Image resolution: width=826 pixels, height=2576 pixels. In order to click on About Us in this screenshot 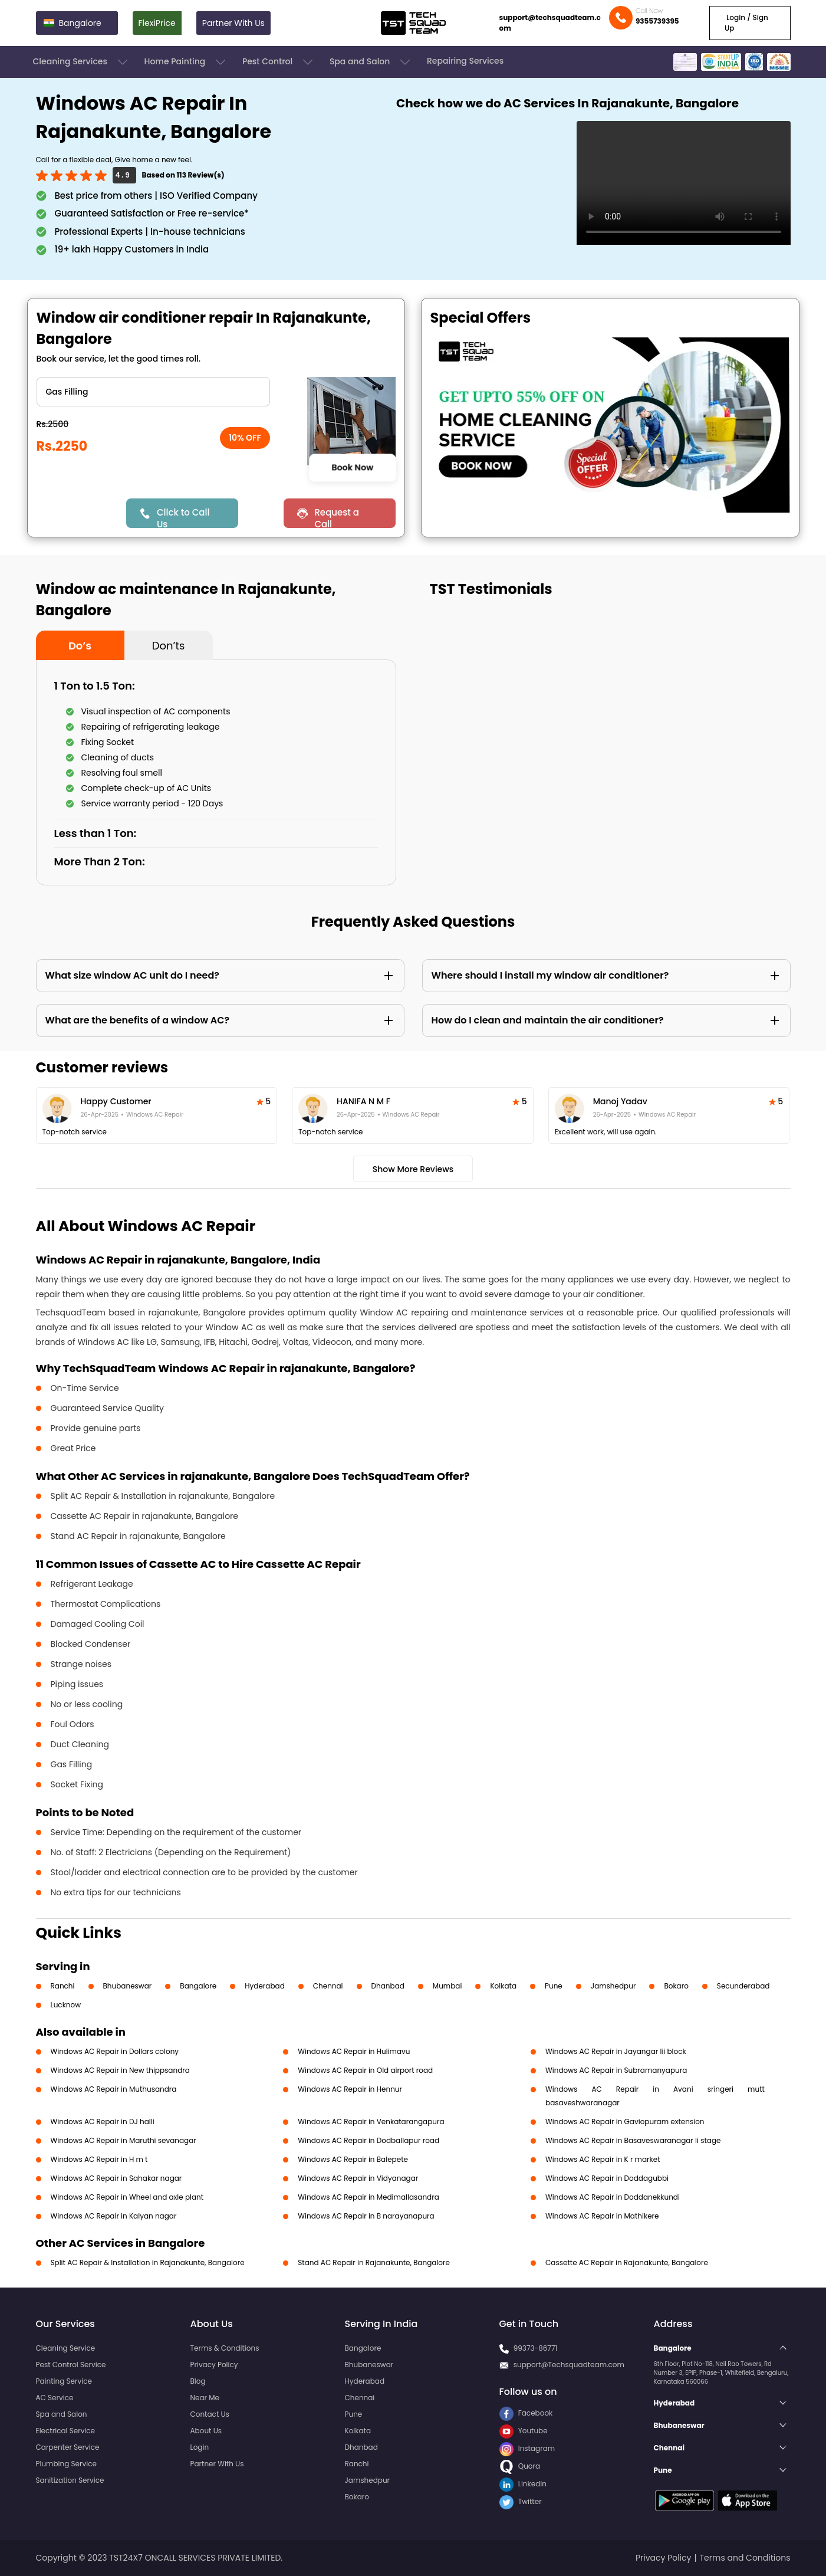, I will do `click(206, 2431)`.